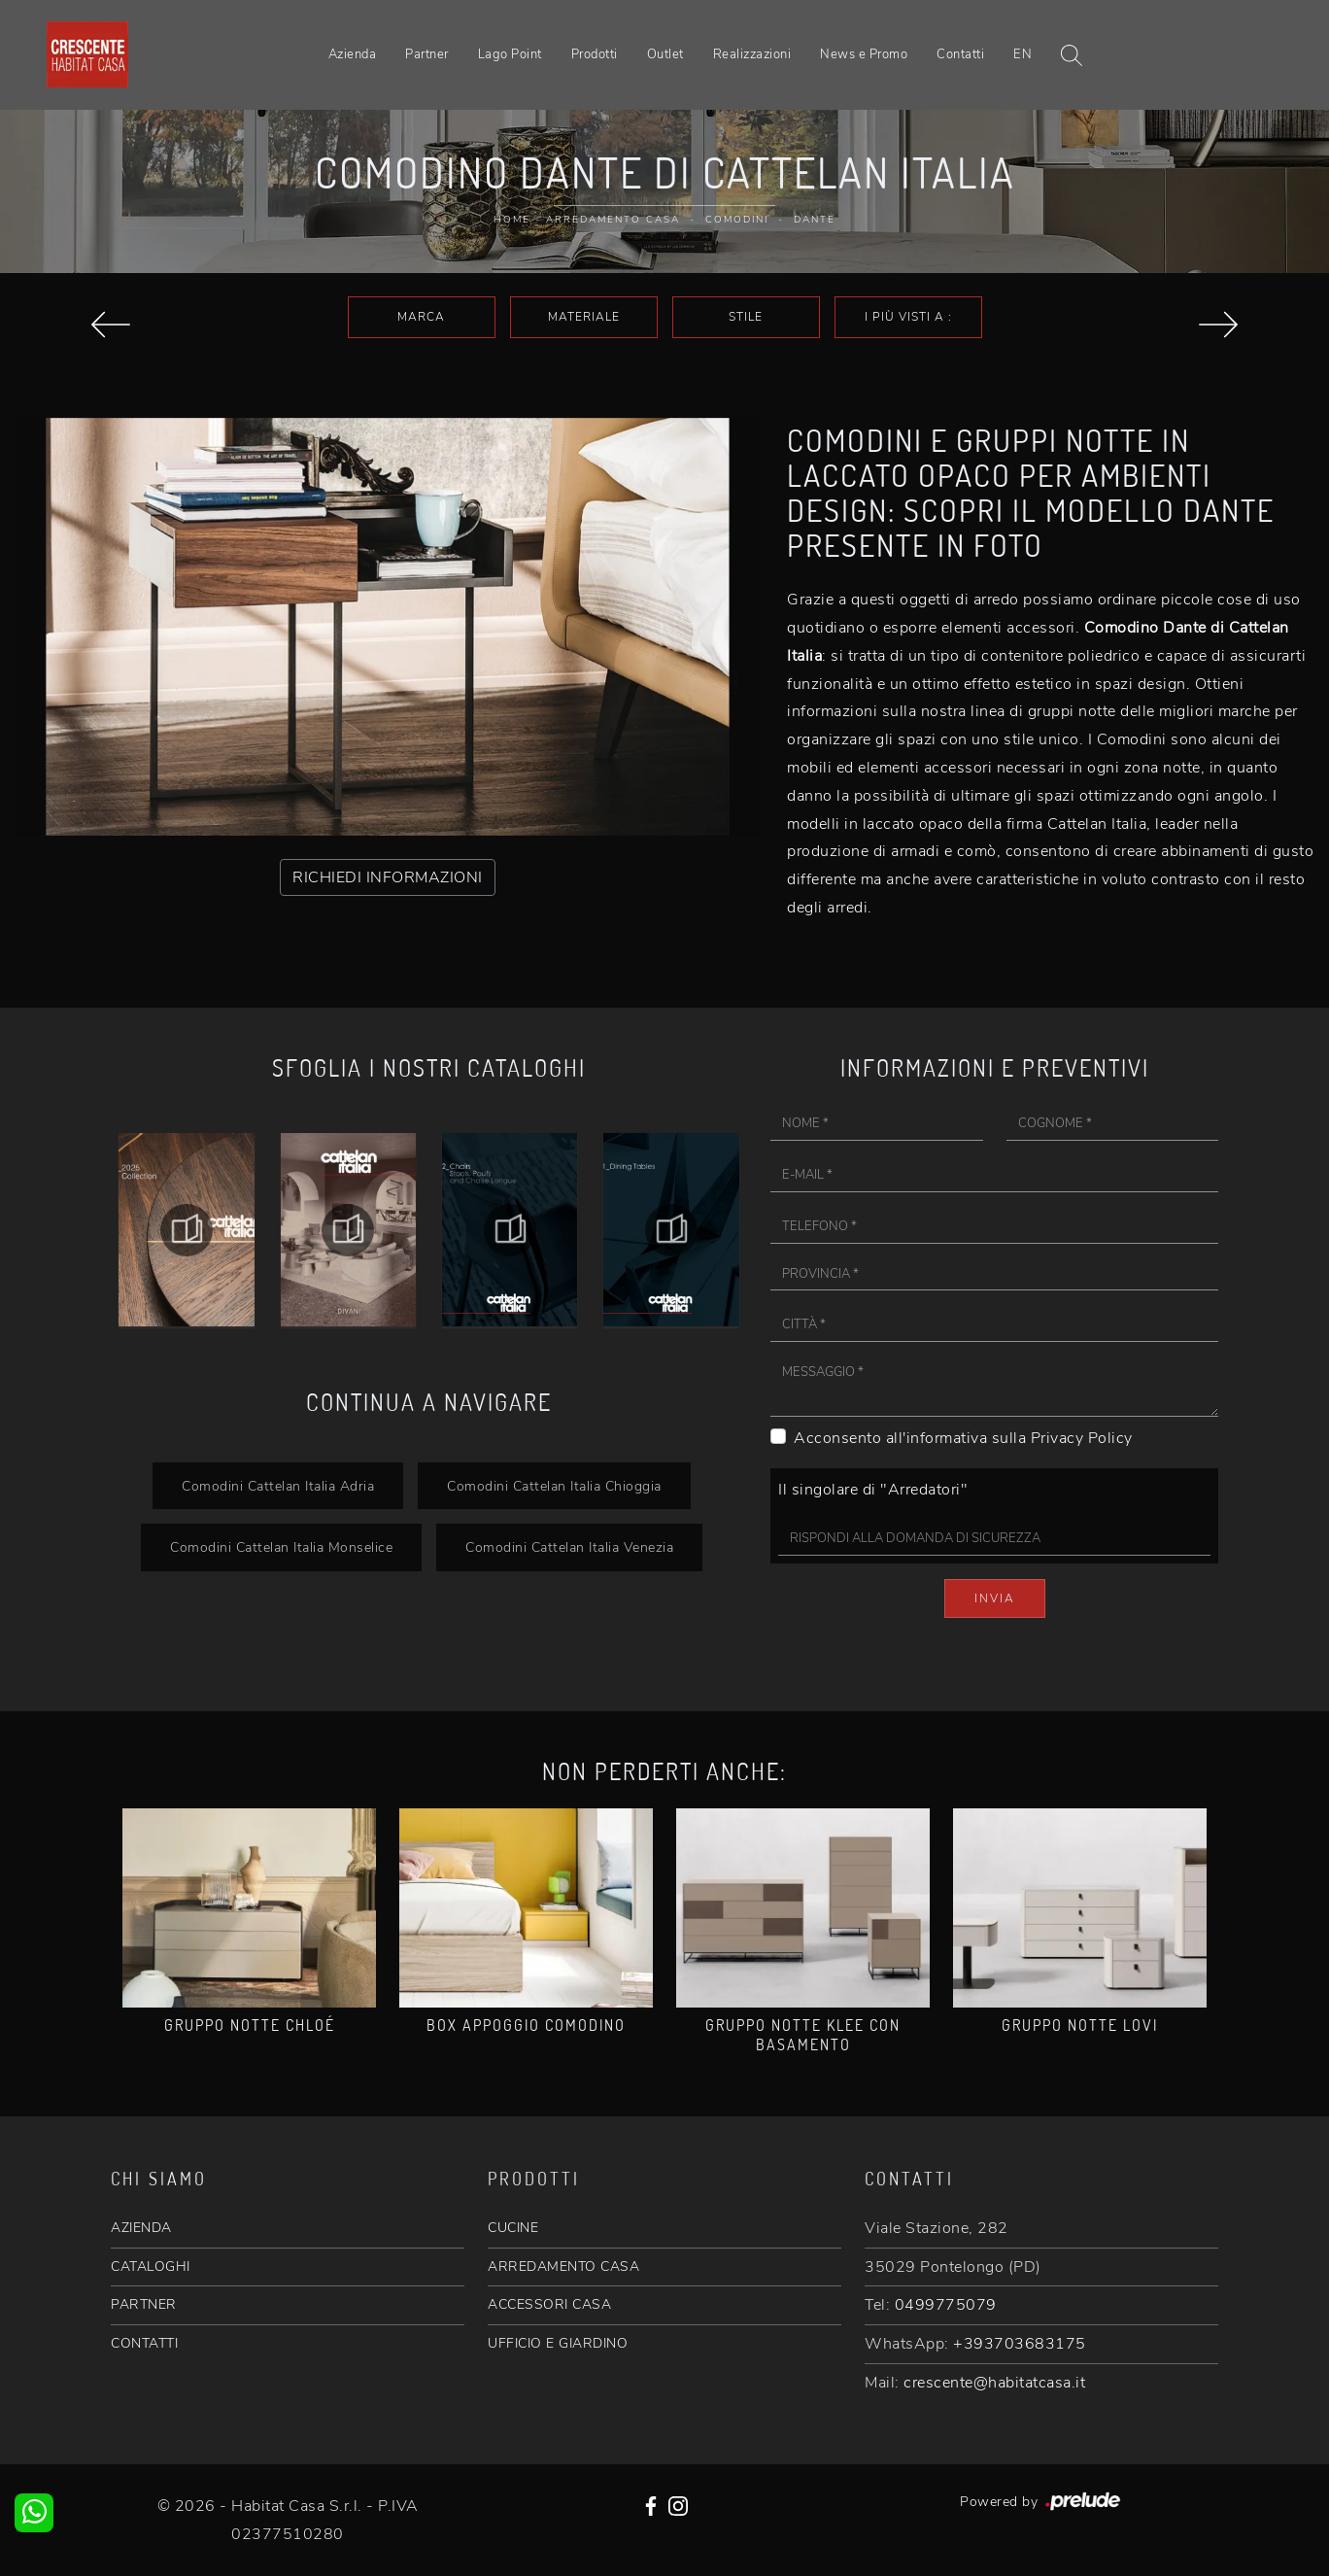  Describe the element at coordinates (963, 1438) in the screenshot. I see `Acconsento all'informativa sulla` at that location.